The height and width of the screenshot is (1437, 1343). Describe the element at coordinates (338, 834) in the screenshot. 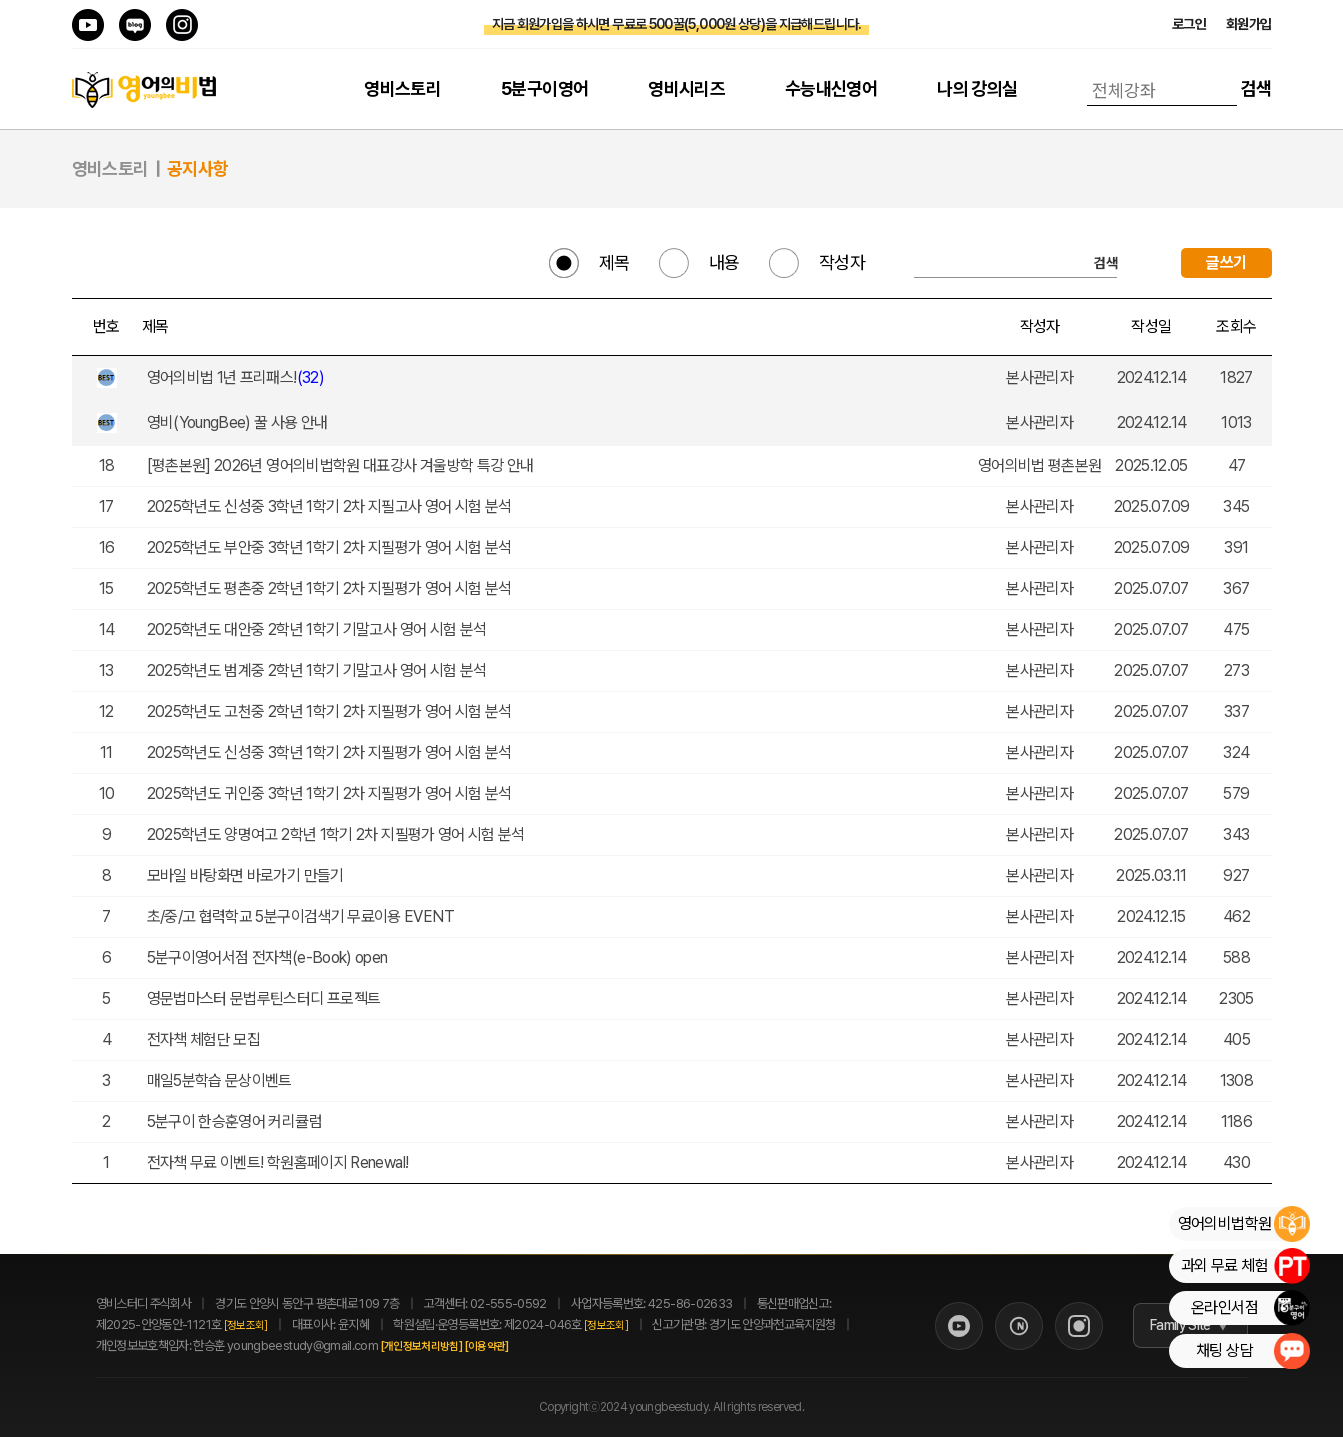

I see `2025학년도 양명여고 2학년 1학기 2차 지필평가 영어 시험 분석` at that location.